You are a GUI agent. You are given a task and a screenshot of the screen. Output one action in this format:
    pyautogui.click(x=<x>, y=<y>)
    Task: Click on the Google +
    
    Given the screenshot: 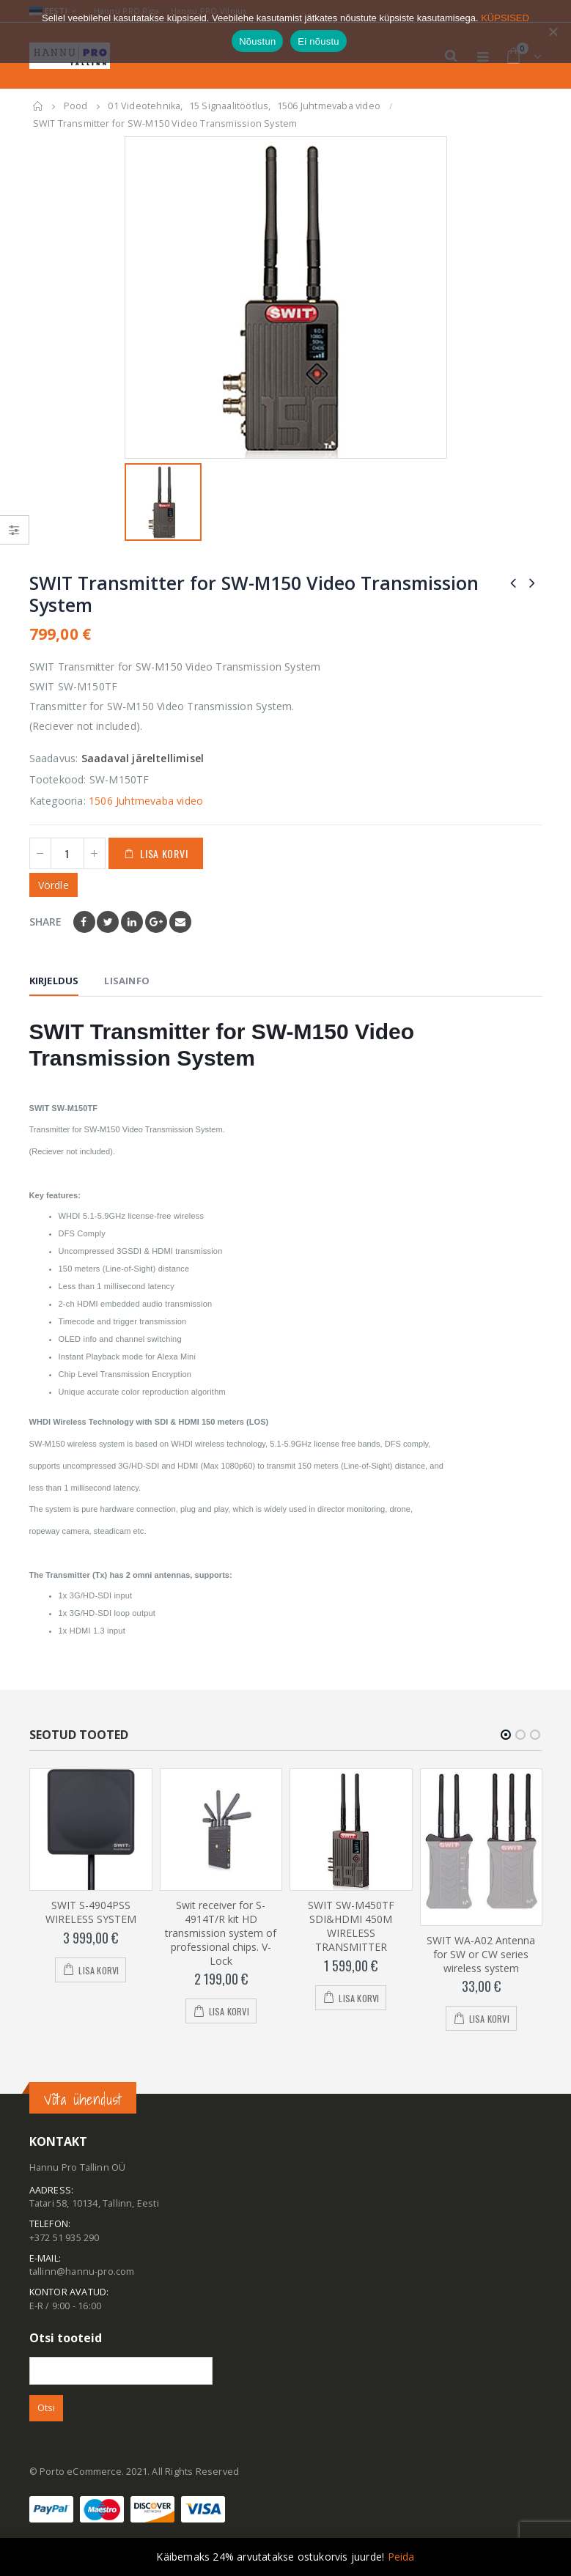 What is the action you would take?
    pyautogui.click(x=156, y=922)
    